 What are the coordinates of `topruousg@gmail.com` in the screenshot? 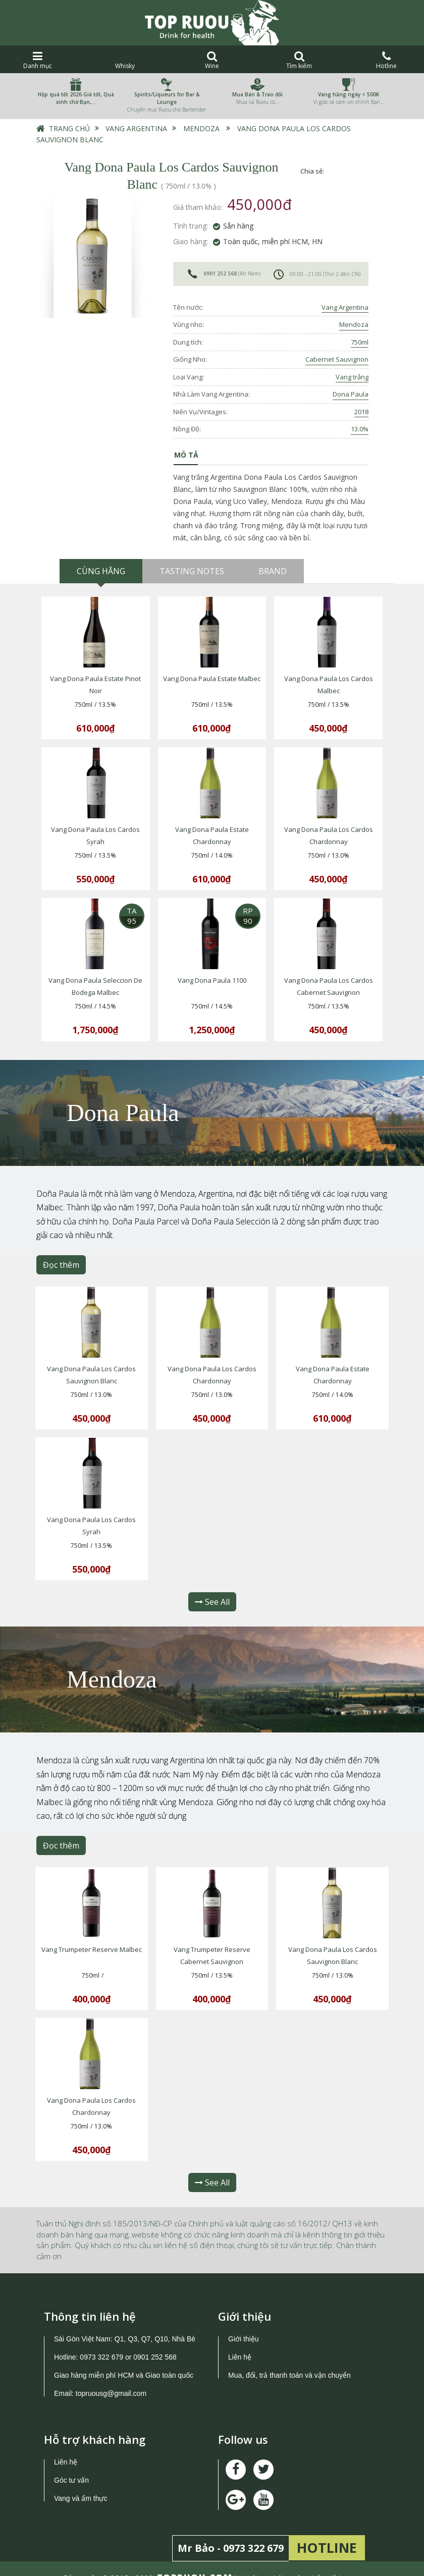 It's located at (112, 2375).